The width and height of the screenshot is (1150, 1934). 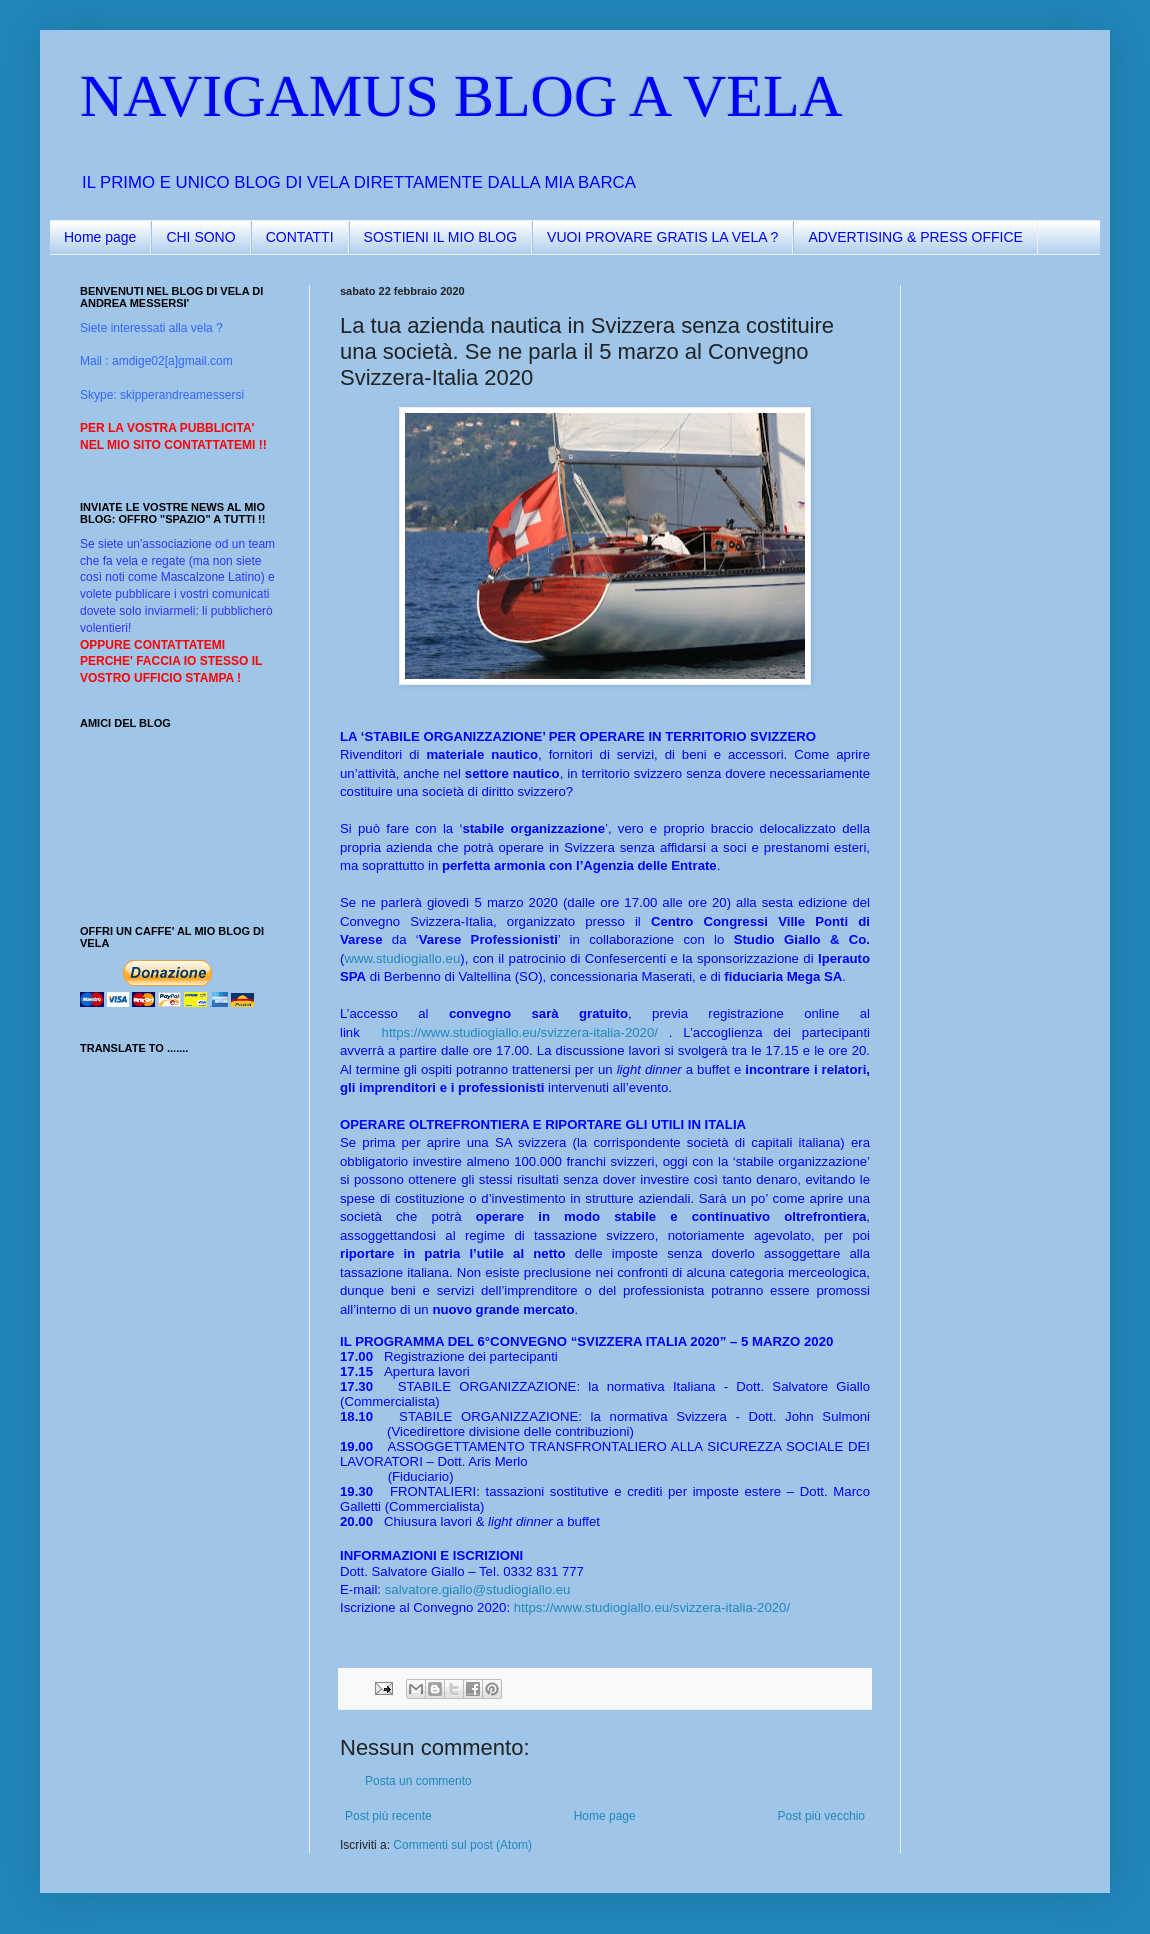 I want to click on CONTATTI, so click(x=300, y=237).